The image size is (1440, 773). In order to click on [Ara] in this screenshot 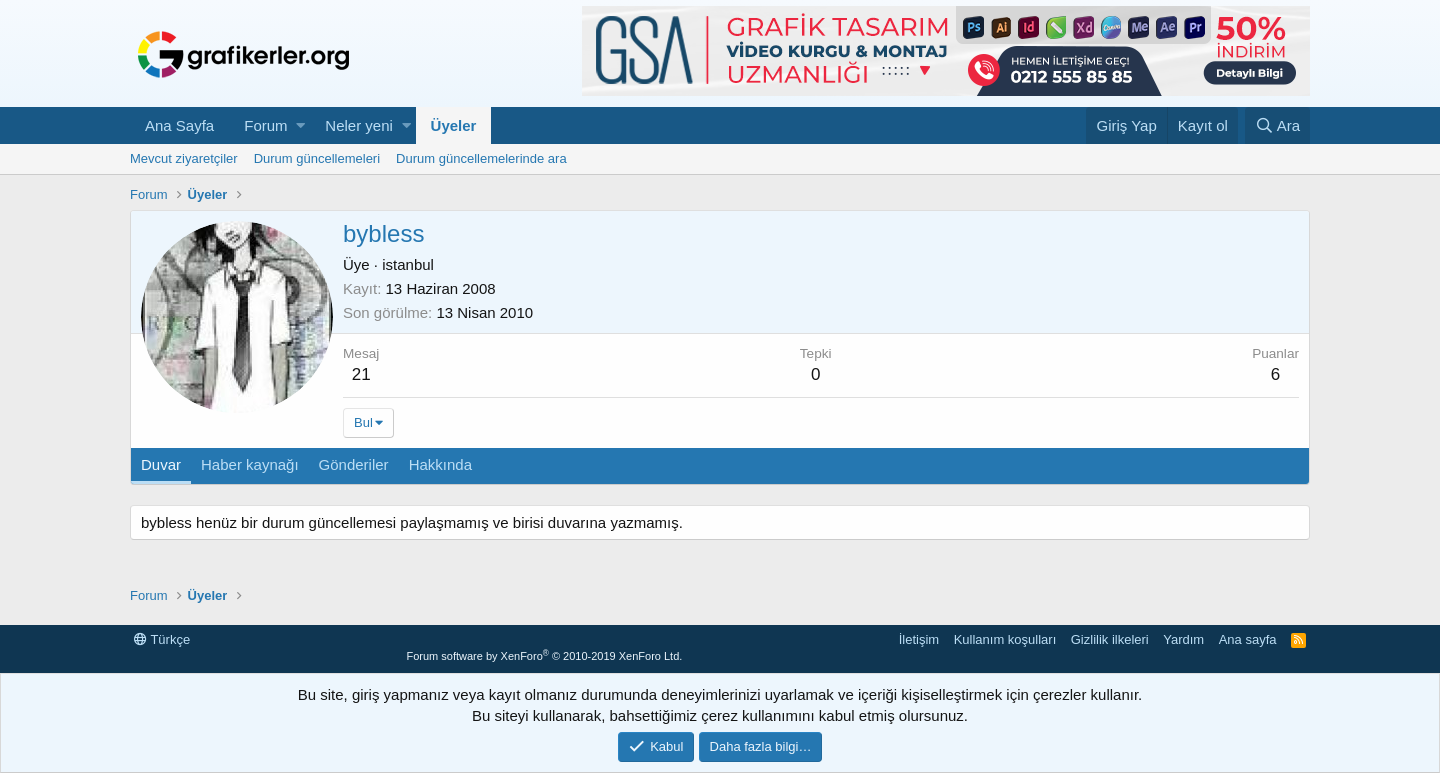, I will do `click(1277, 125)`.